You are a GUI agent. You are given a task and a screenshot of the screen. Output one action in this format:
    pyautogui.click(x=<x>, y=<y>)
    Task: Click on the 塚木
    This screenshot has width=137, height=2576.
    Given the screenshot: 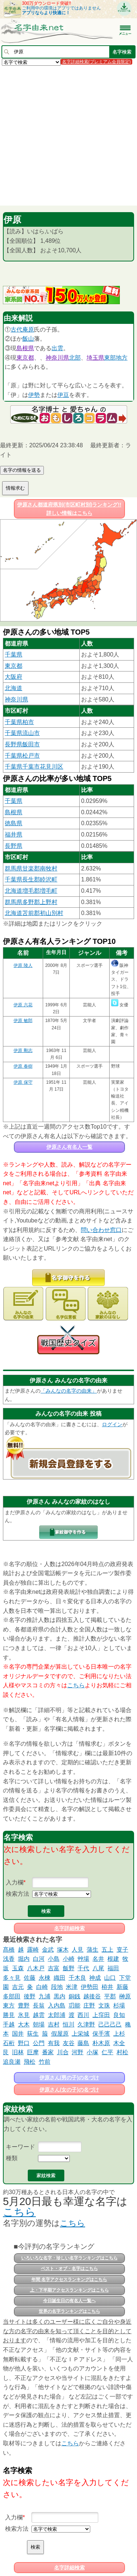 What is the action you would take?
    pyautogui.click(x=63, y=1950)
    